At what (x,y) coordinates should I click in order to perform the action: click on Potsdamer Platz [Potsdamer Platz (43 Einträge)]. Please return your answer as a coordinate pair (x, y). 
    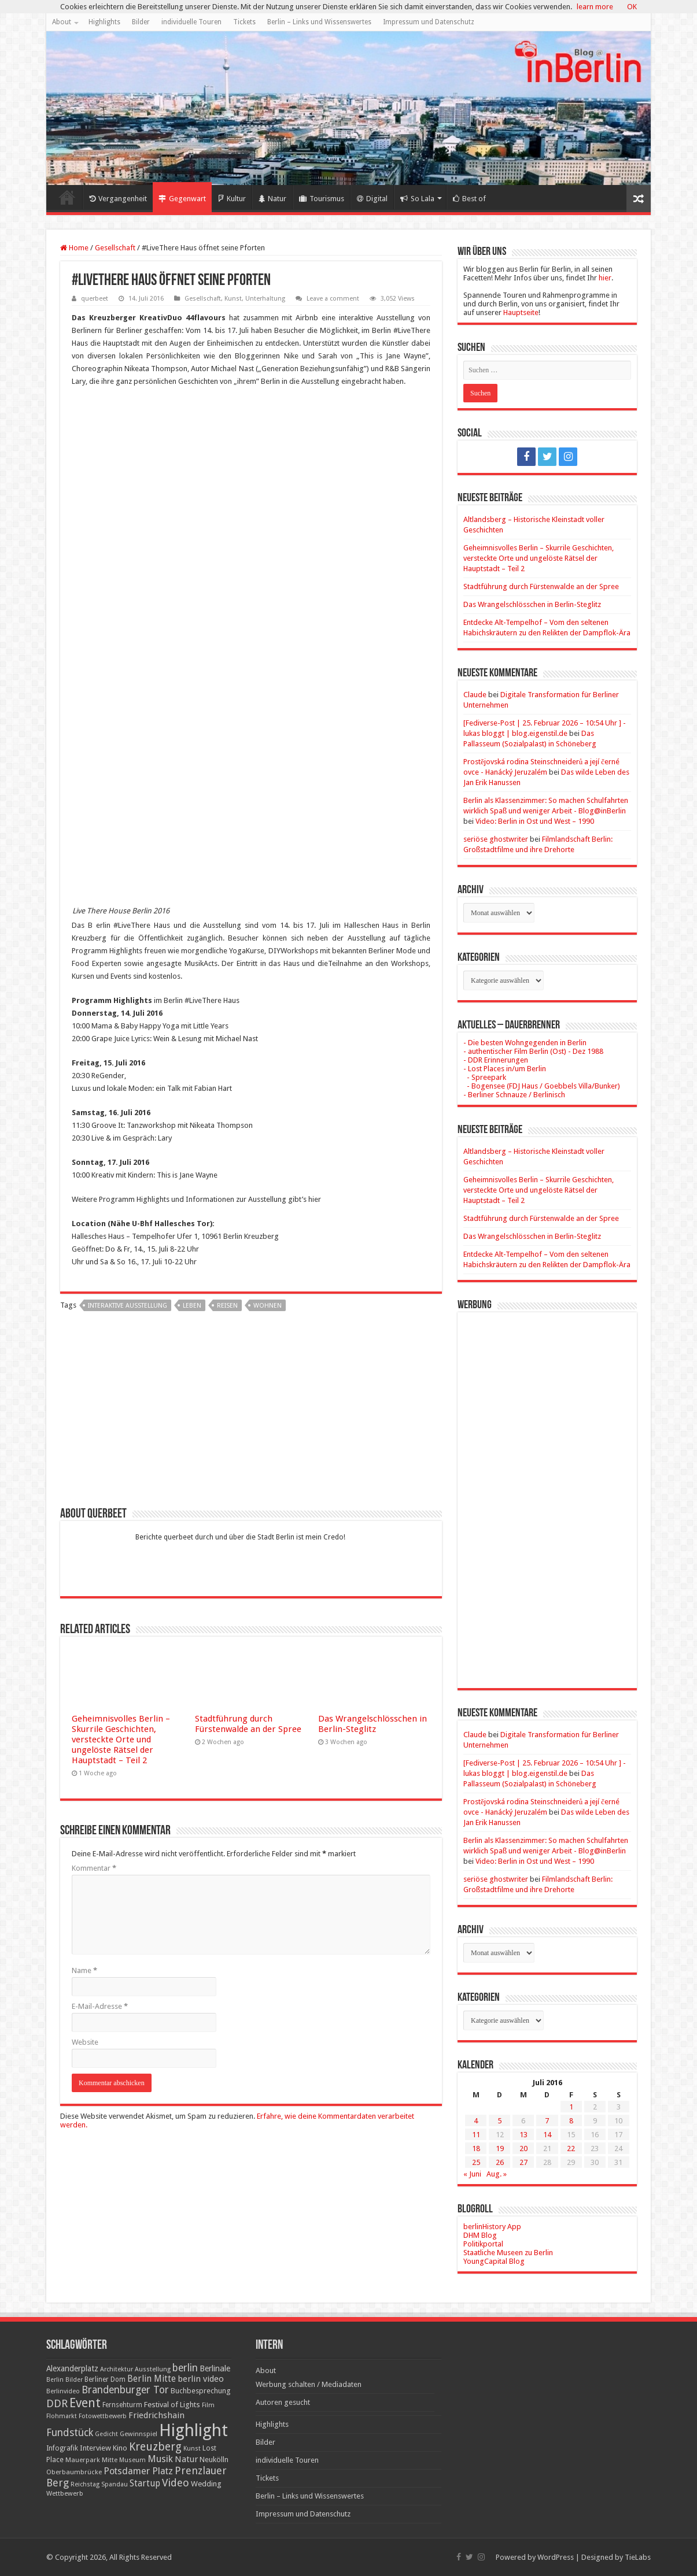
    Looking at the image, I should click on (138, 2471).